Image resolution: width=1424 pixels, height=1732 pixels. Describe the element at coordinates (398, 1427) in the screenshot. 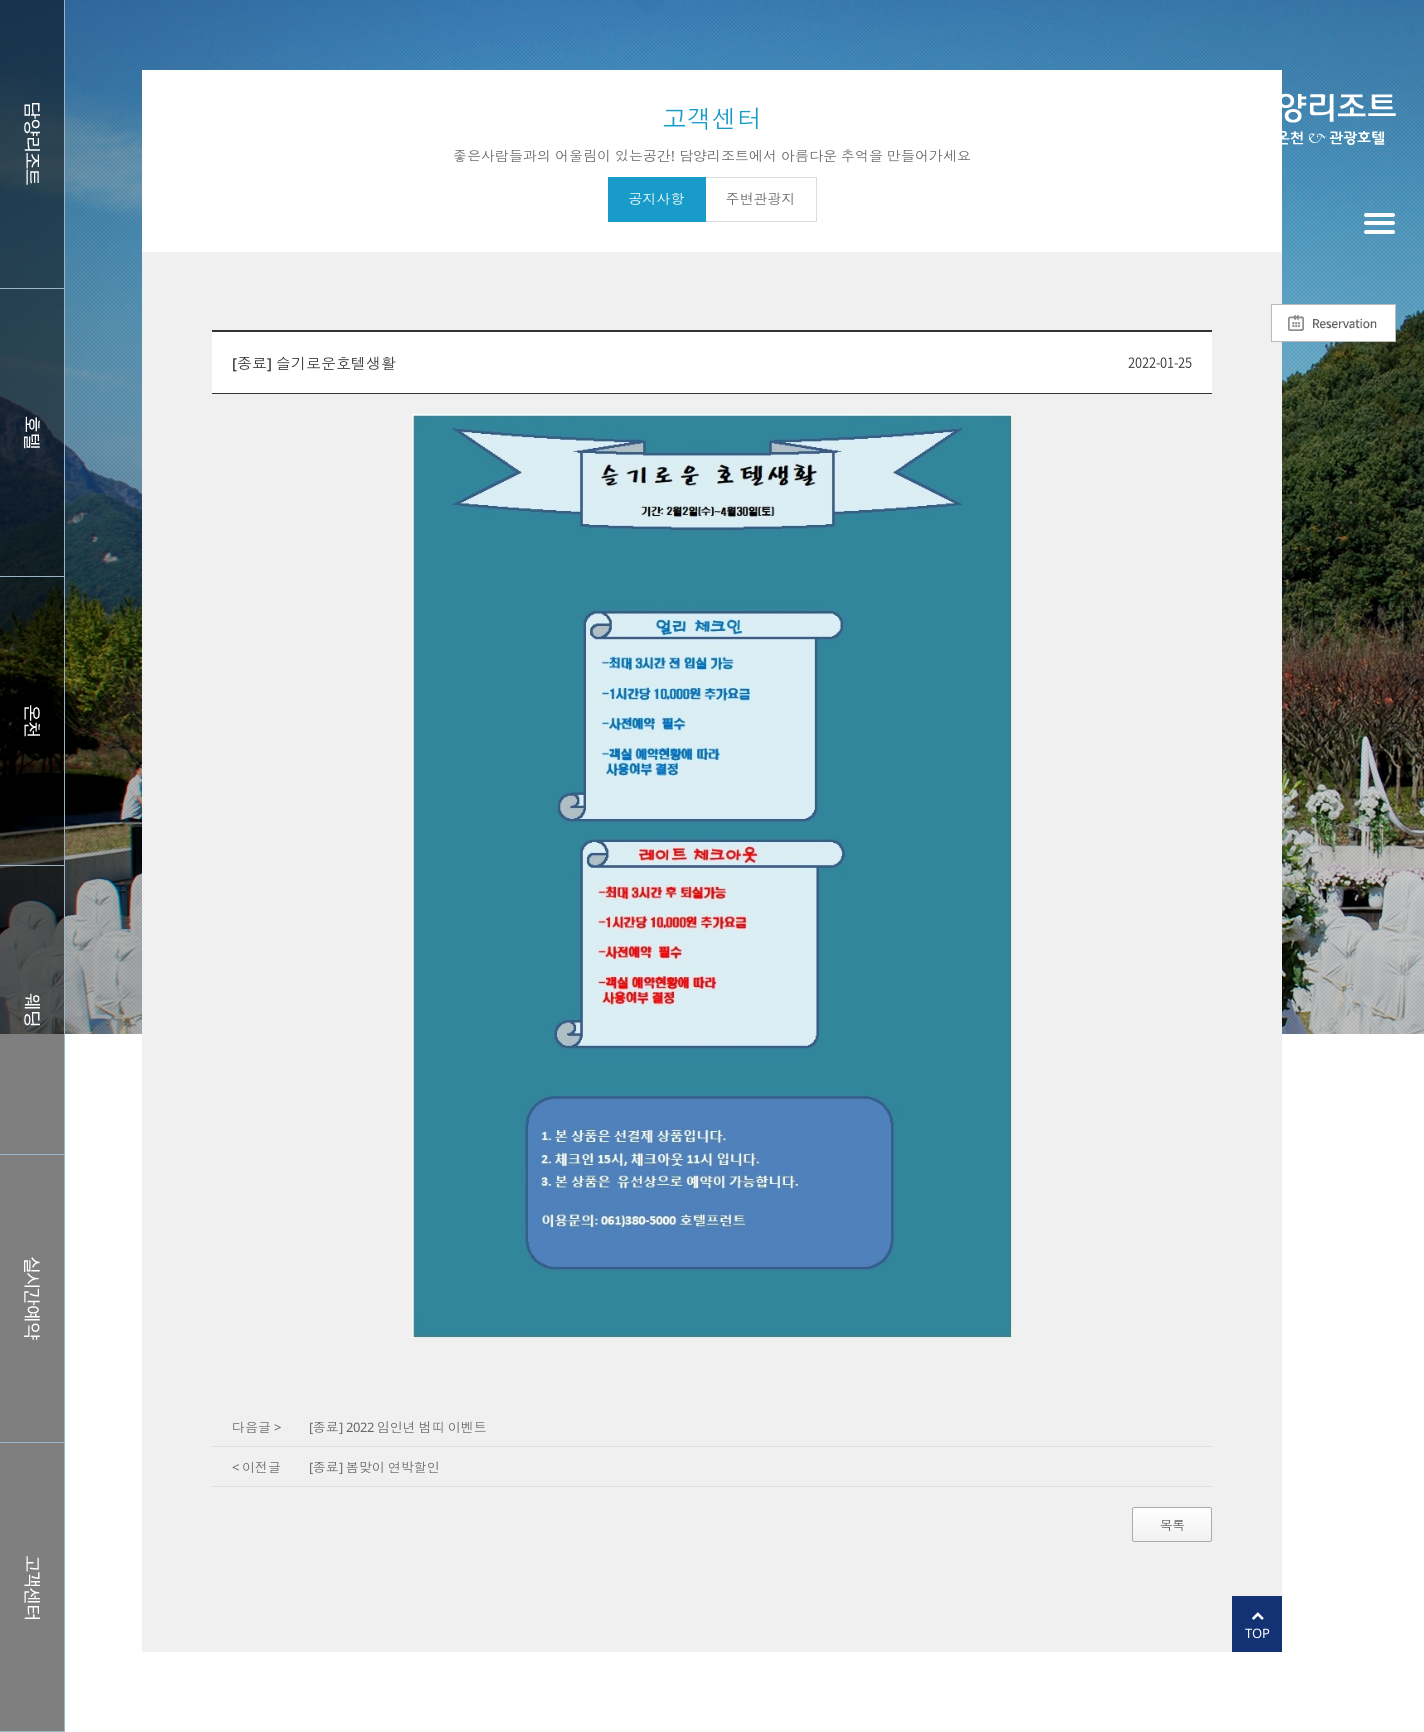

I see `[종료] 2022 임인년 범띠 이벤트` at that location.